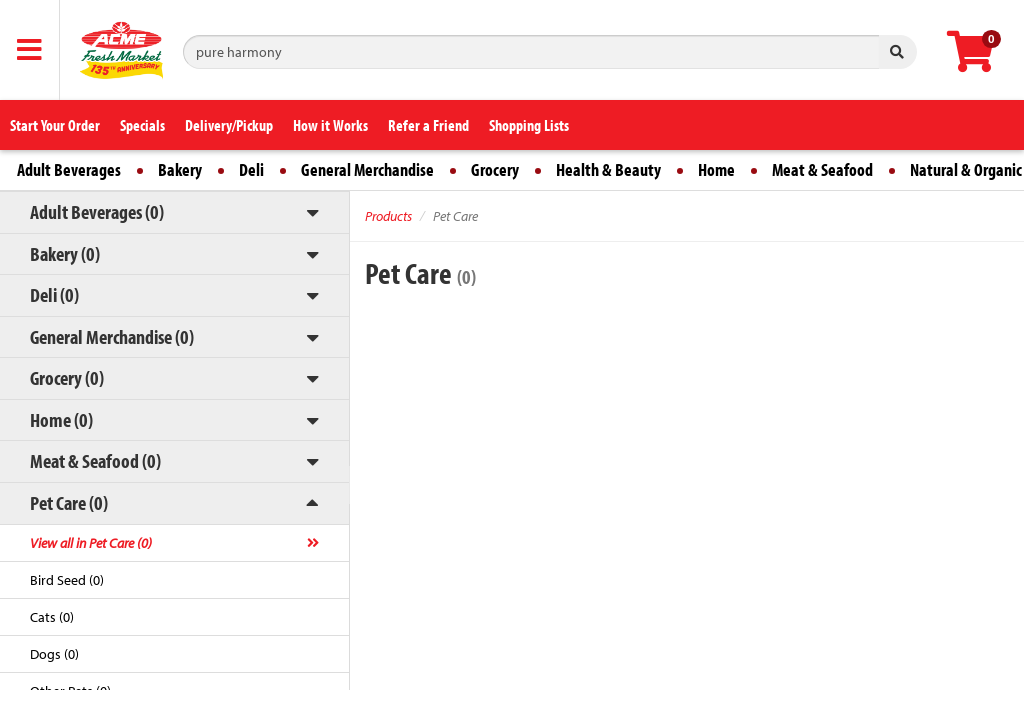  Describe the element at coordinates (142, 125) in the screenshot. I see `Specials` at that location.